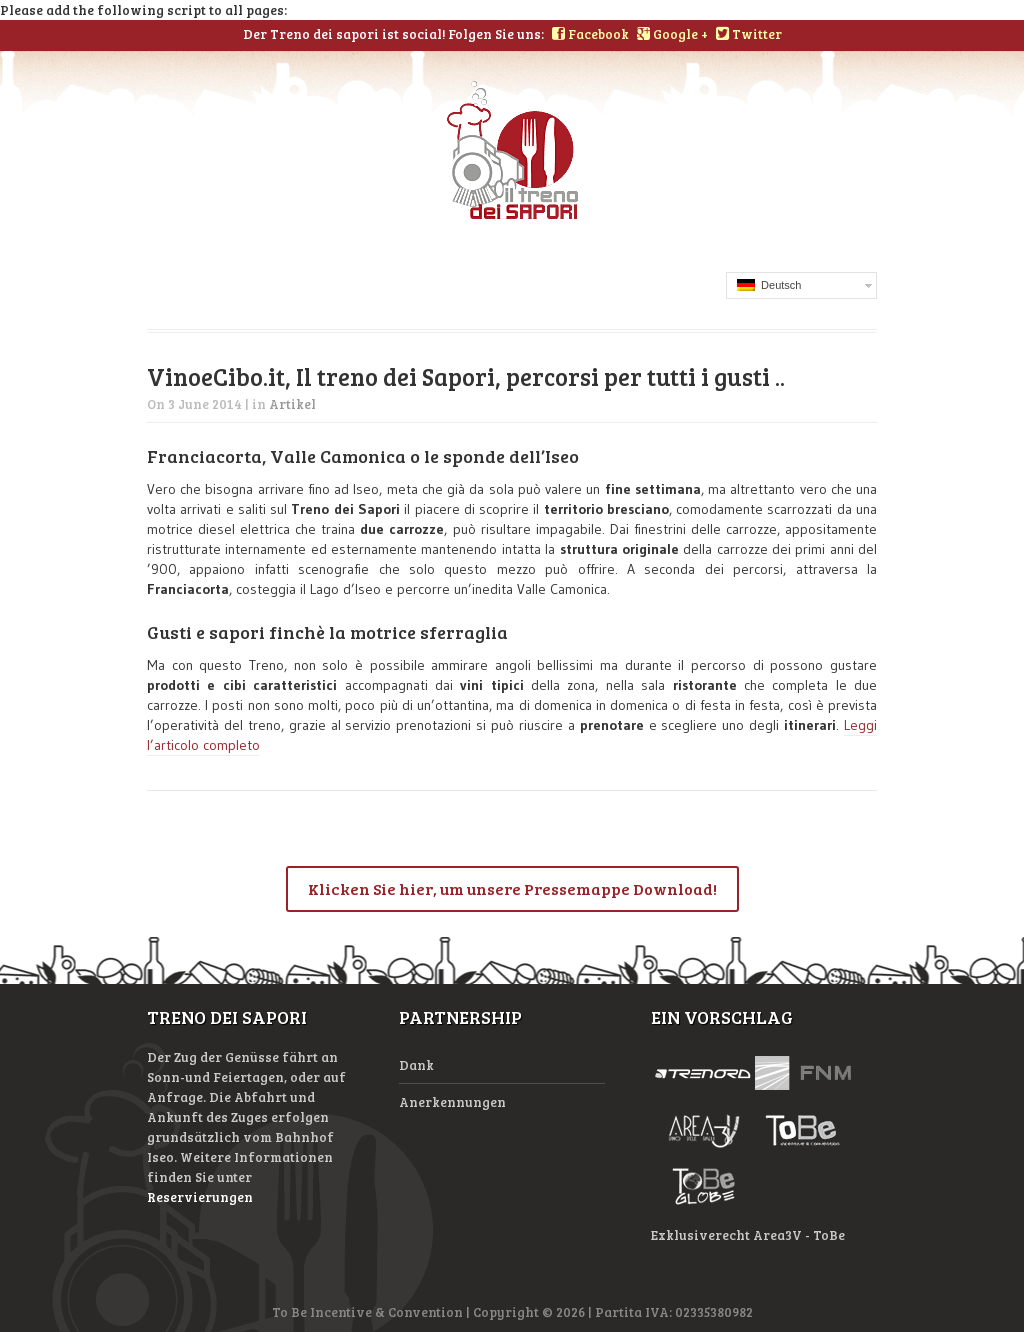 This screenshot has height=1332, width=1024. Describe the element at coordinates (749, 34) in the screenshot. I see `Twitter` at that location.